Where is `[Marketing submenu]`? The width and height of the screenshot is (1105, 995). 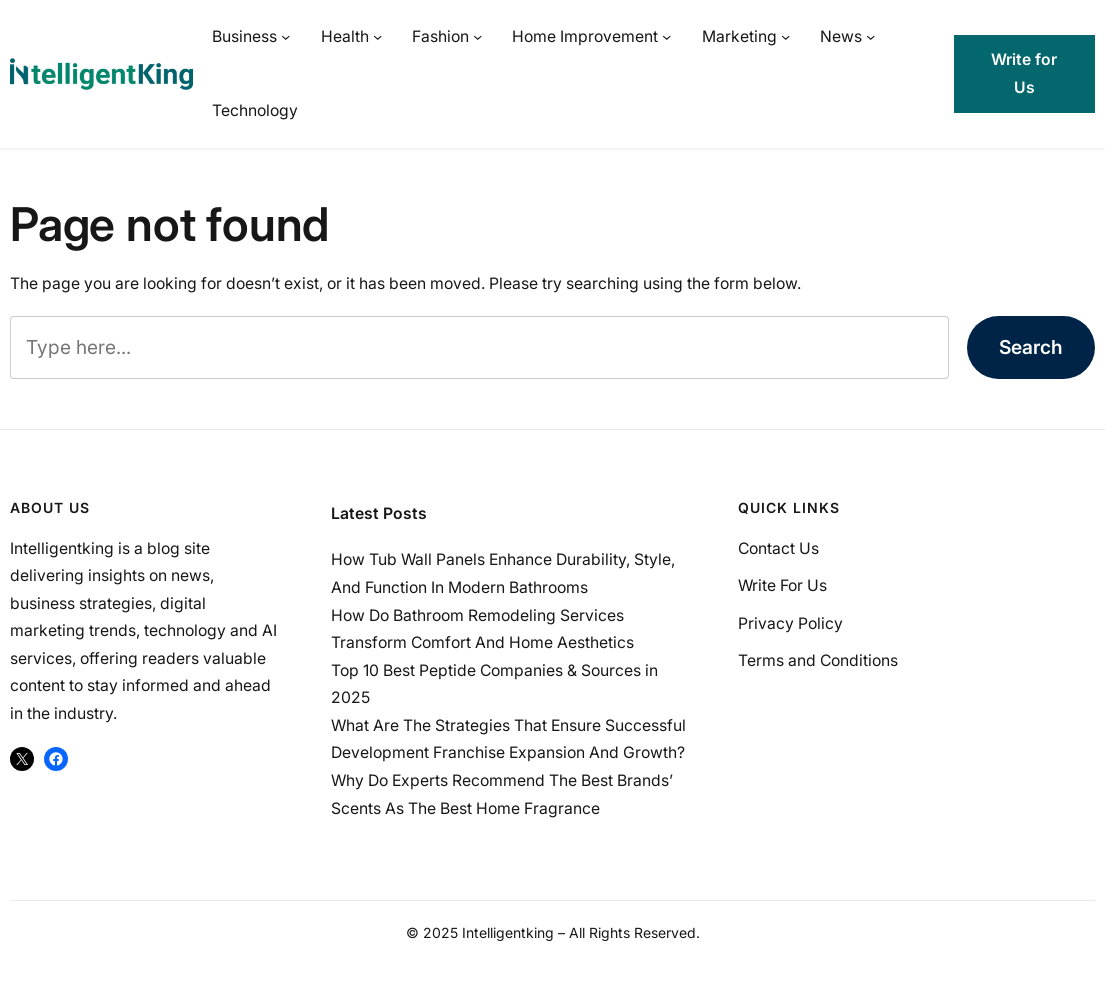
[Marketing submenu] is located at coordinates (785, 36).